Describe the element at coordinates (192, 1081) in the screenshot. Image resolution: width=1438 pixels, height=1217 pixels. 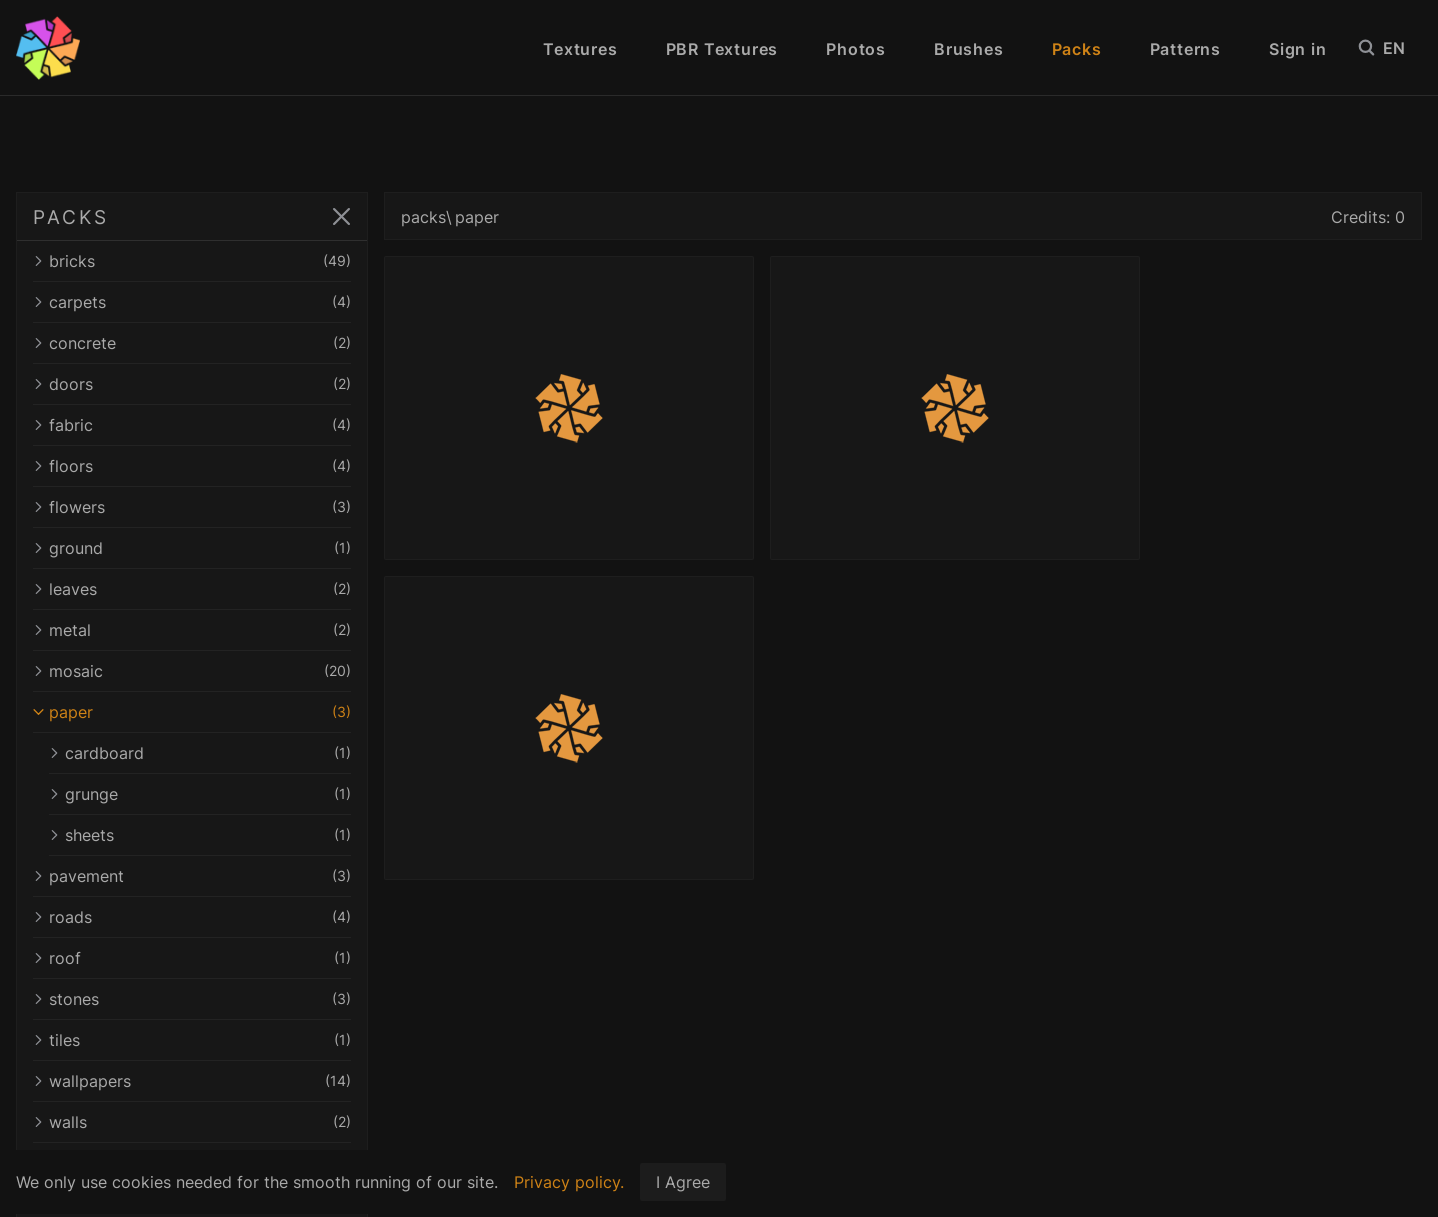
I see `wallpapers` at that location.